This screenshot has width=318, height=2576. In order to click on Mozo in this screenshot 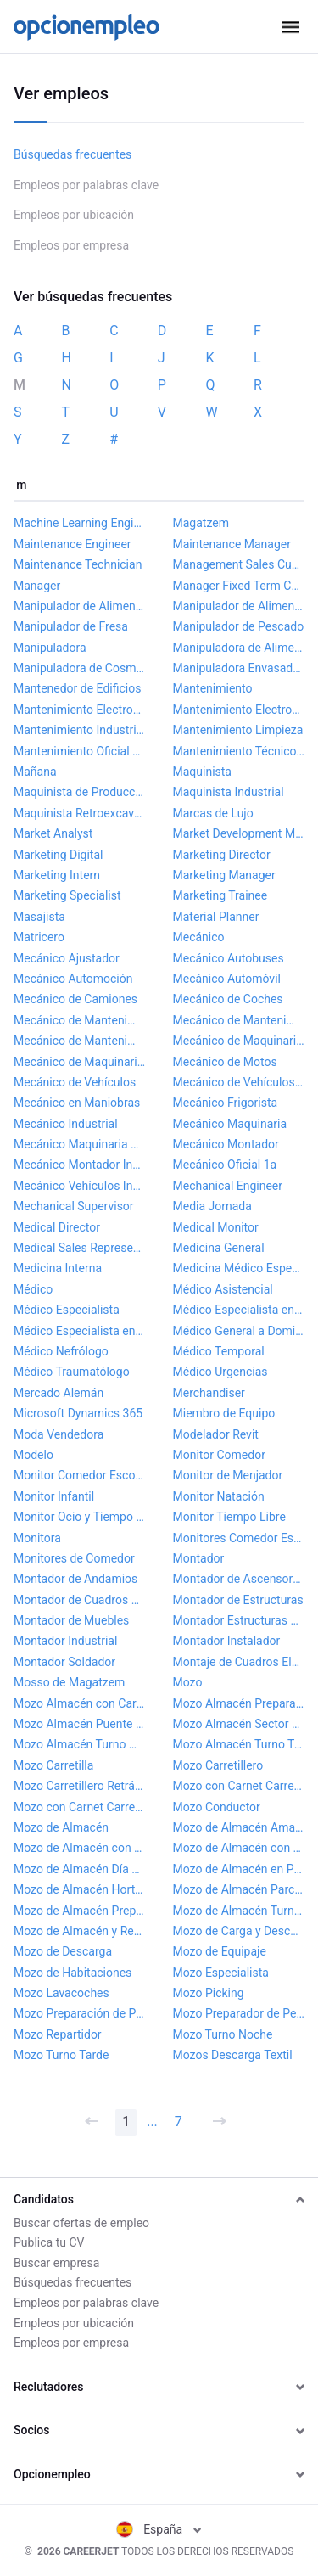, I will do `click(188, 1682)`.